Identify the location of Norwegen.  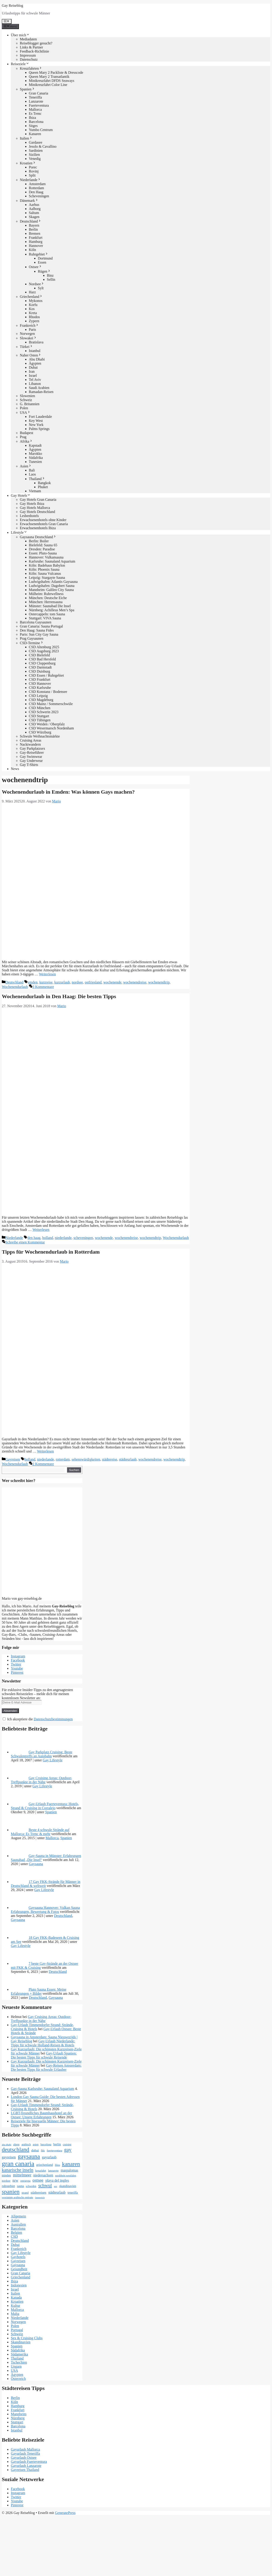
(27, 334).